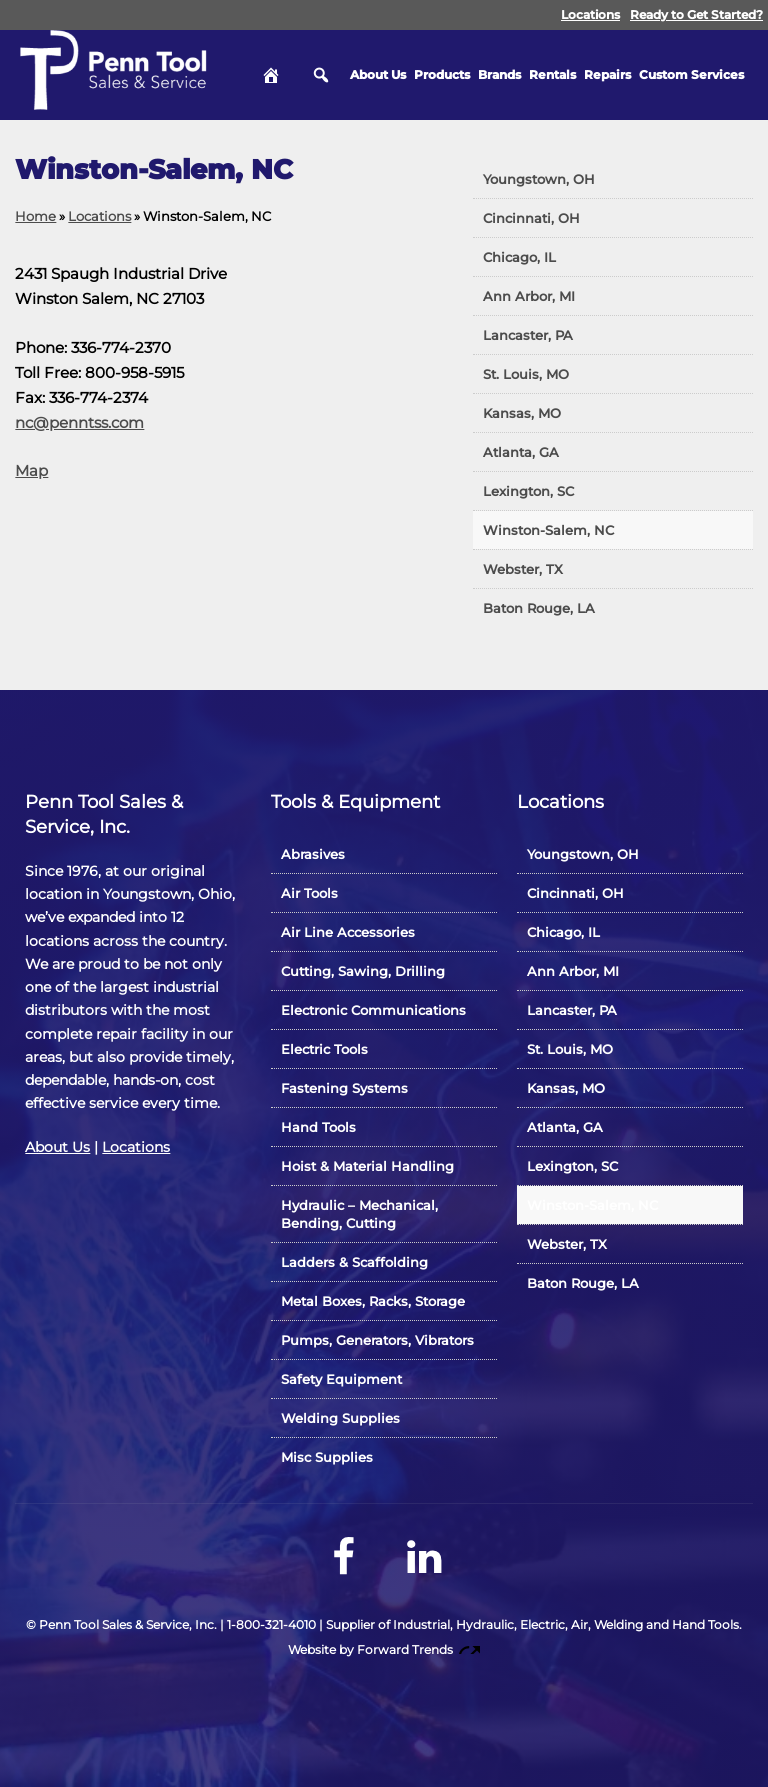 Image resolution: width=768 pixels, height=1787 pixels. I want to click on Safety Equipment, so click(341, 1379).